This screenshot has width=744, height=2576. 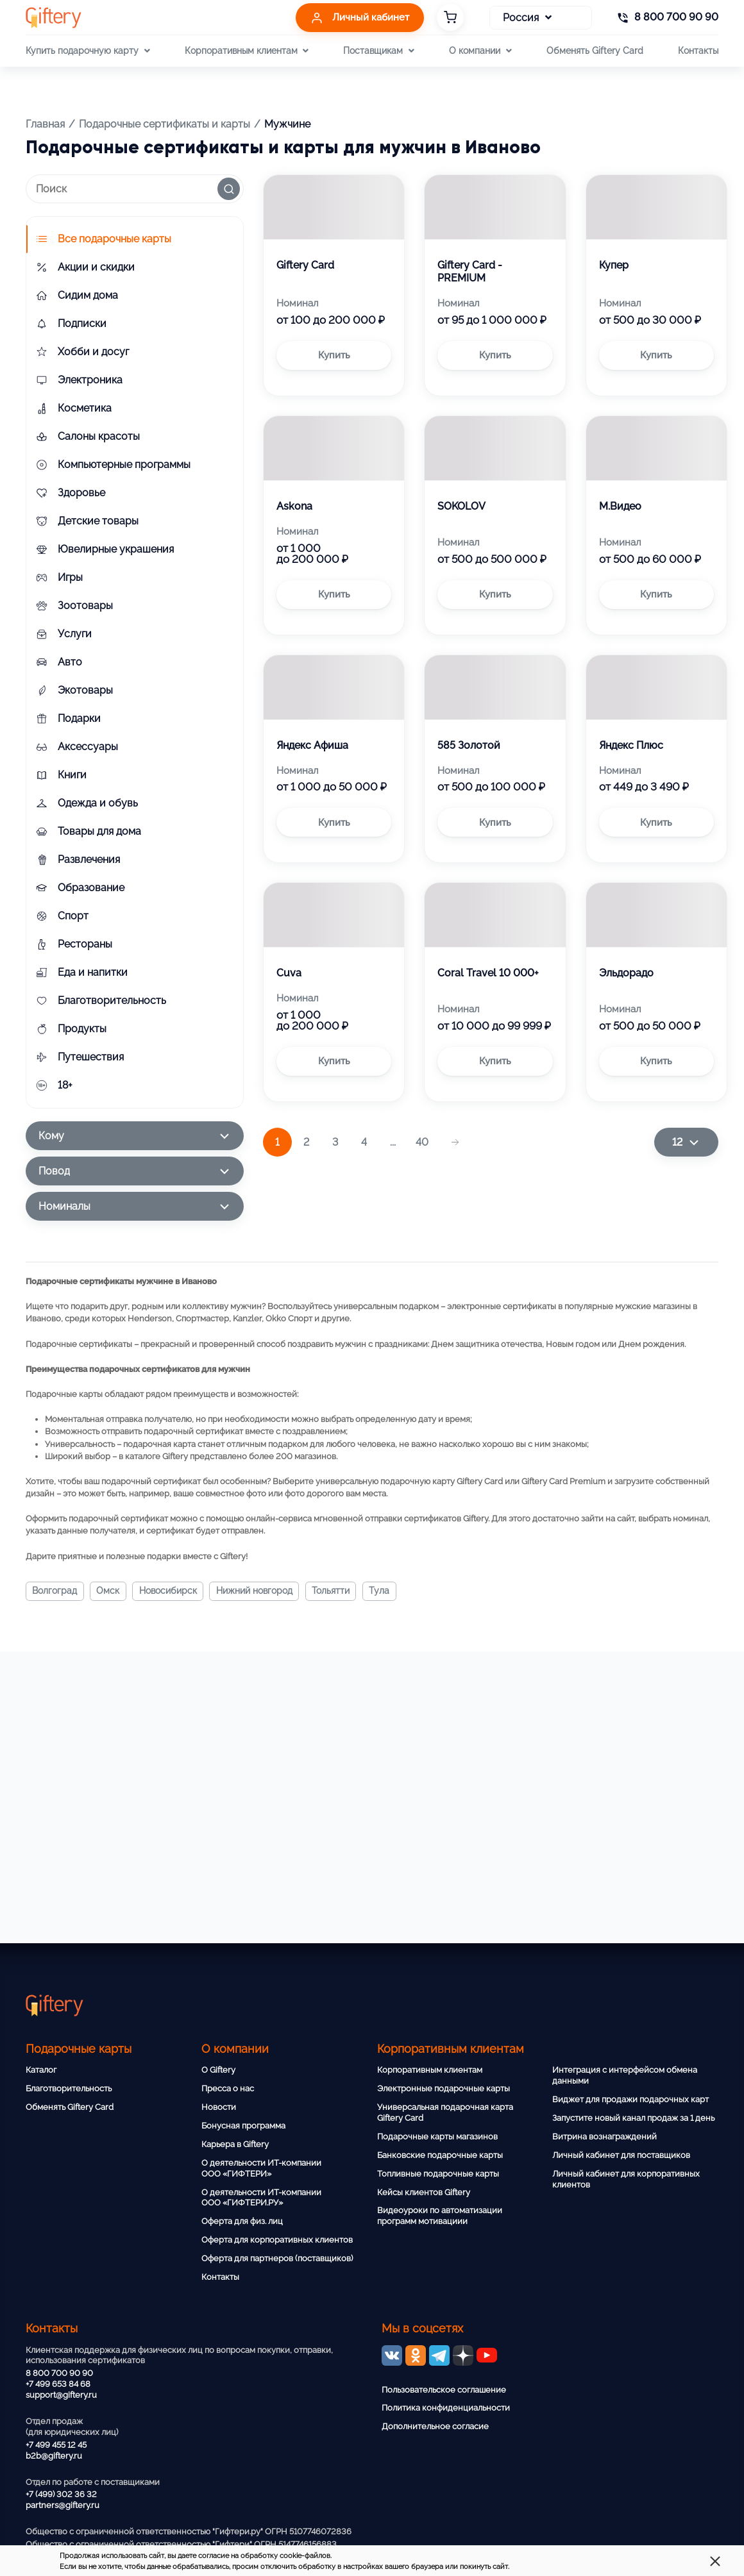 What do you see at coordinates (480, 51) in the screenshot?
I see `О компании [button]` at bounding box center [480, 51].